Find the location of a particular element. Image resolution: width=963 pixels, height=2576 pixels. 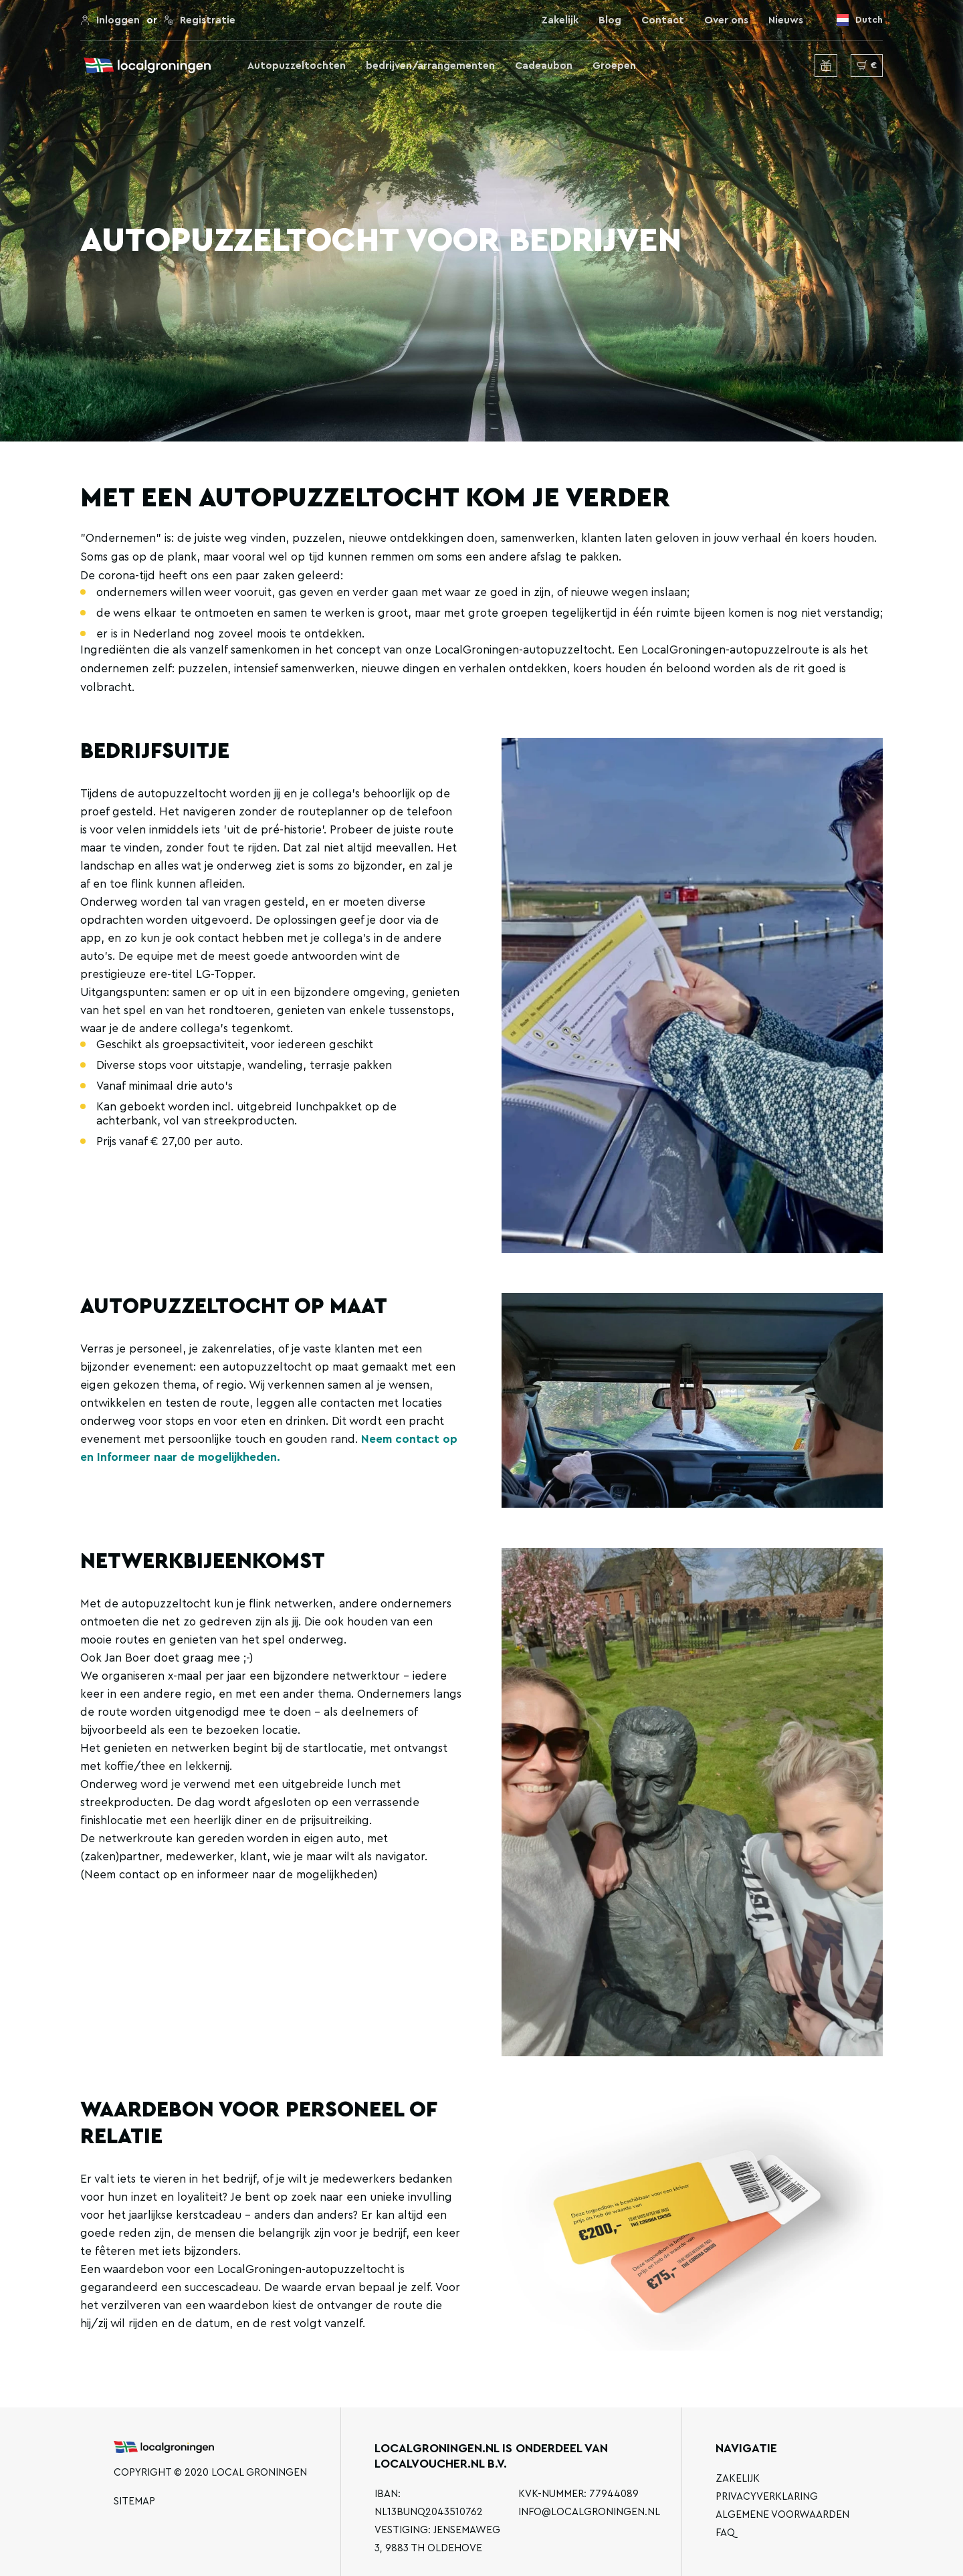

Contact is located at coordinates (662, 20).